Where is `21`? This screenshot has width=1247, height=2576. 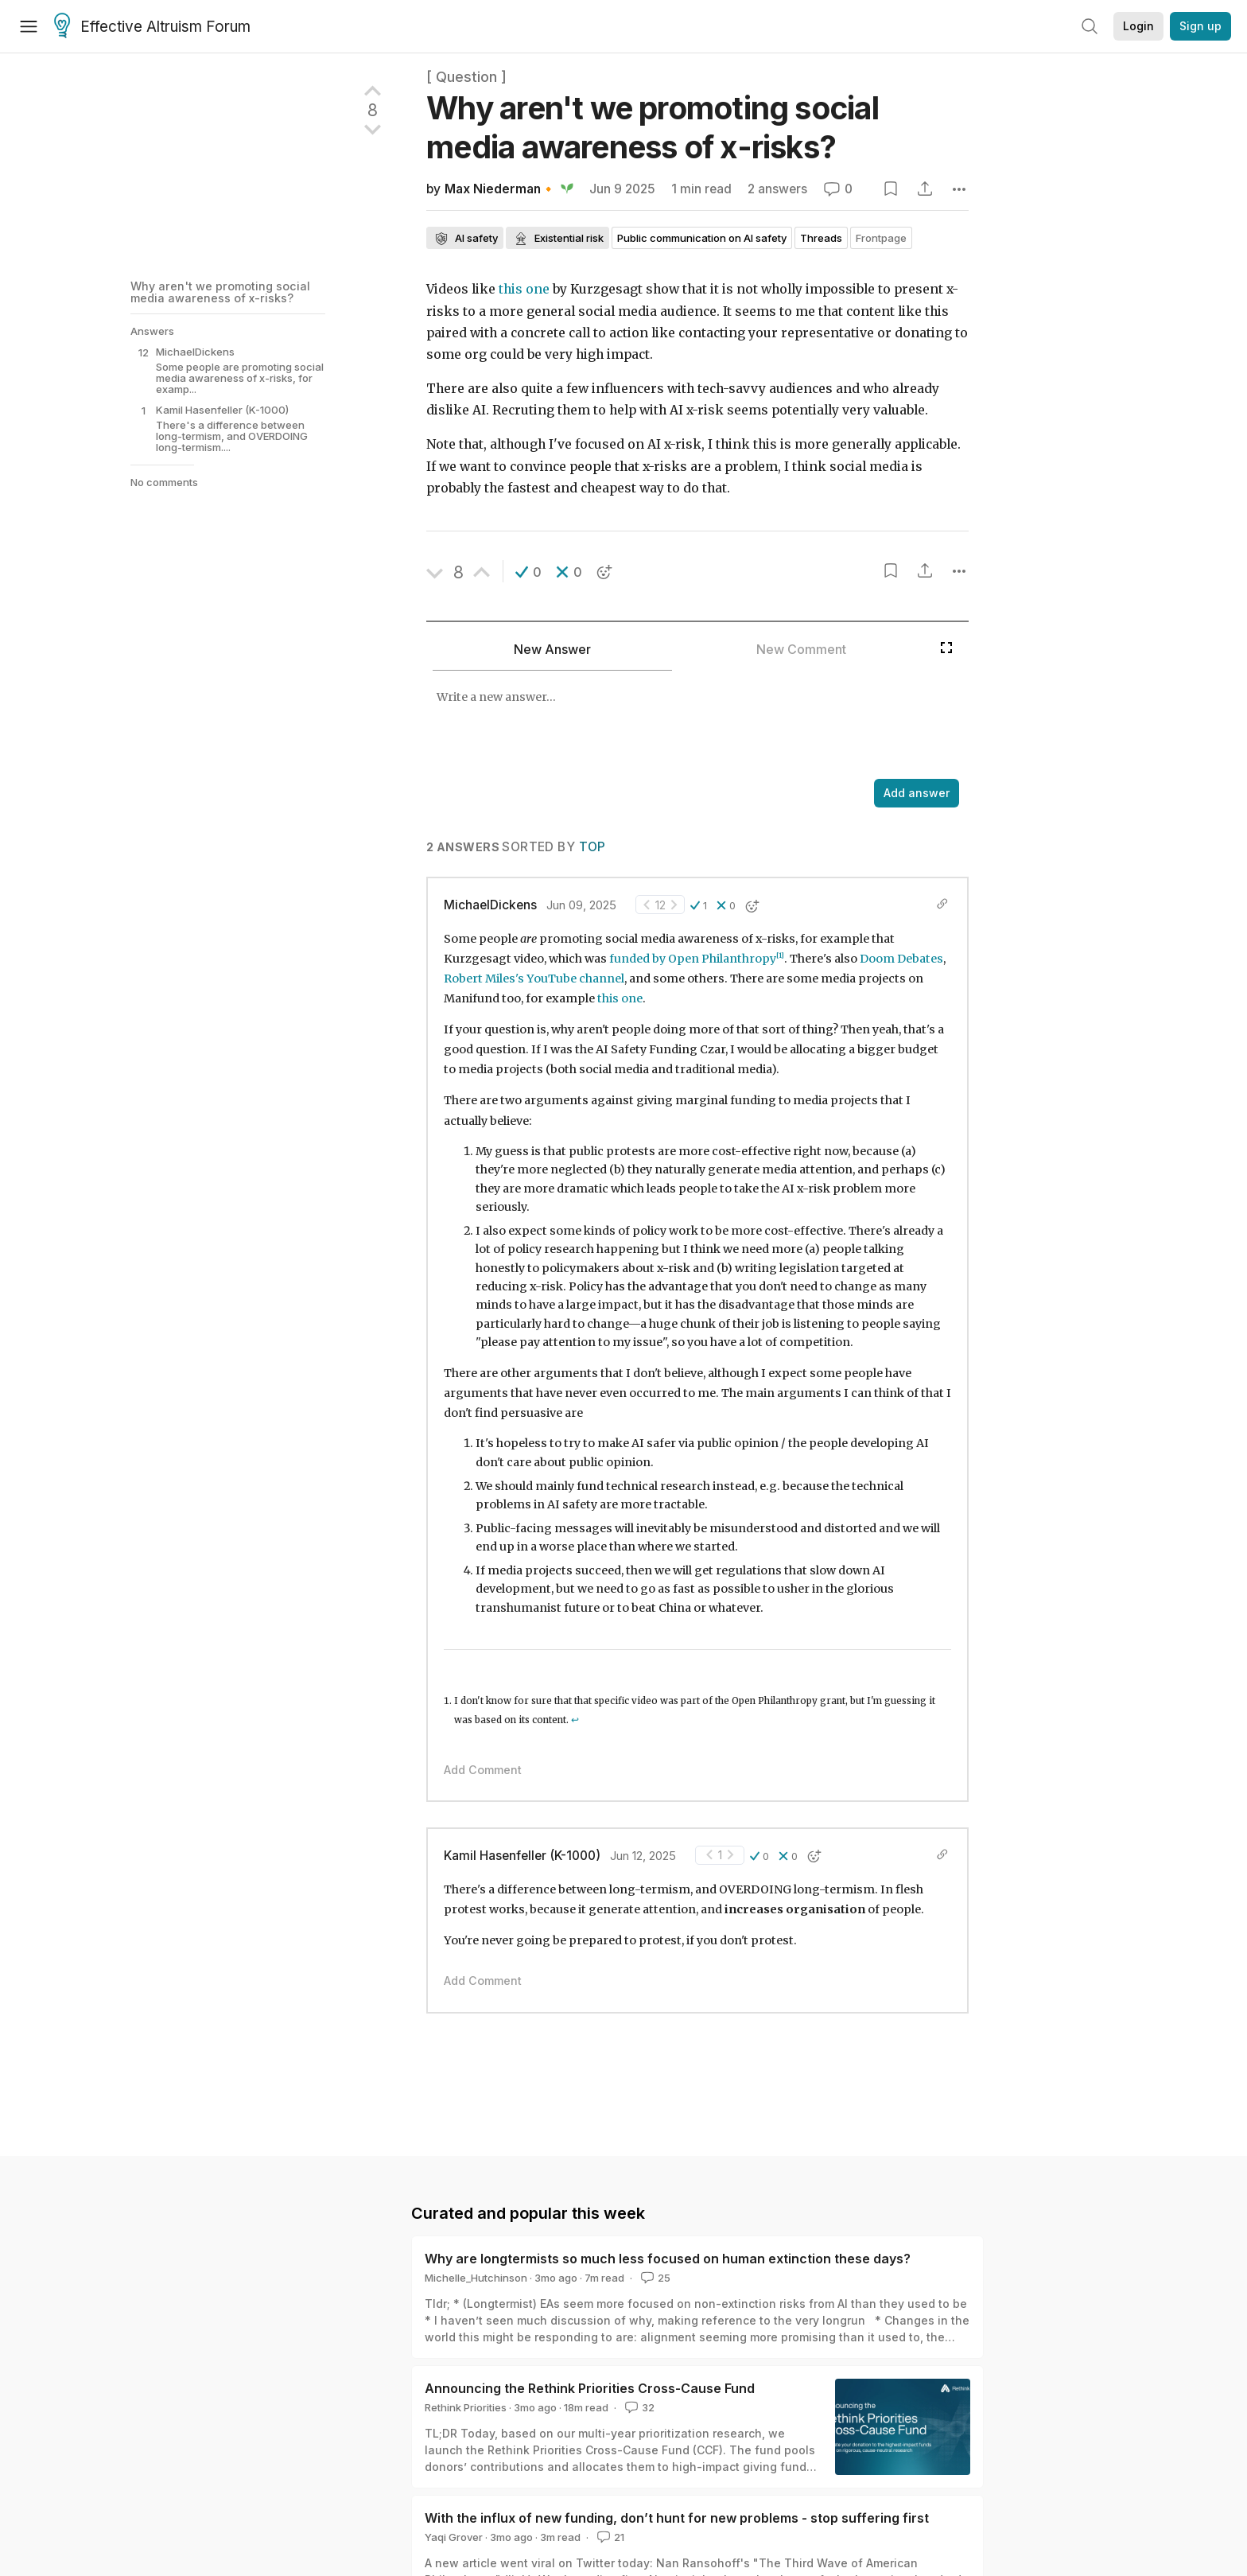 21 is located at coordinates (609, 2537).